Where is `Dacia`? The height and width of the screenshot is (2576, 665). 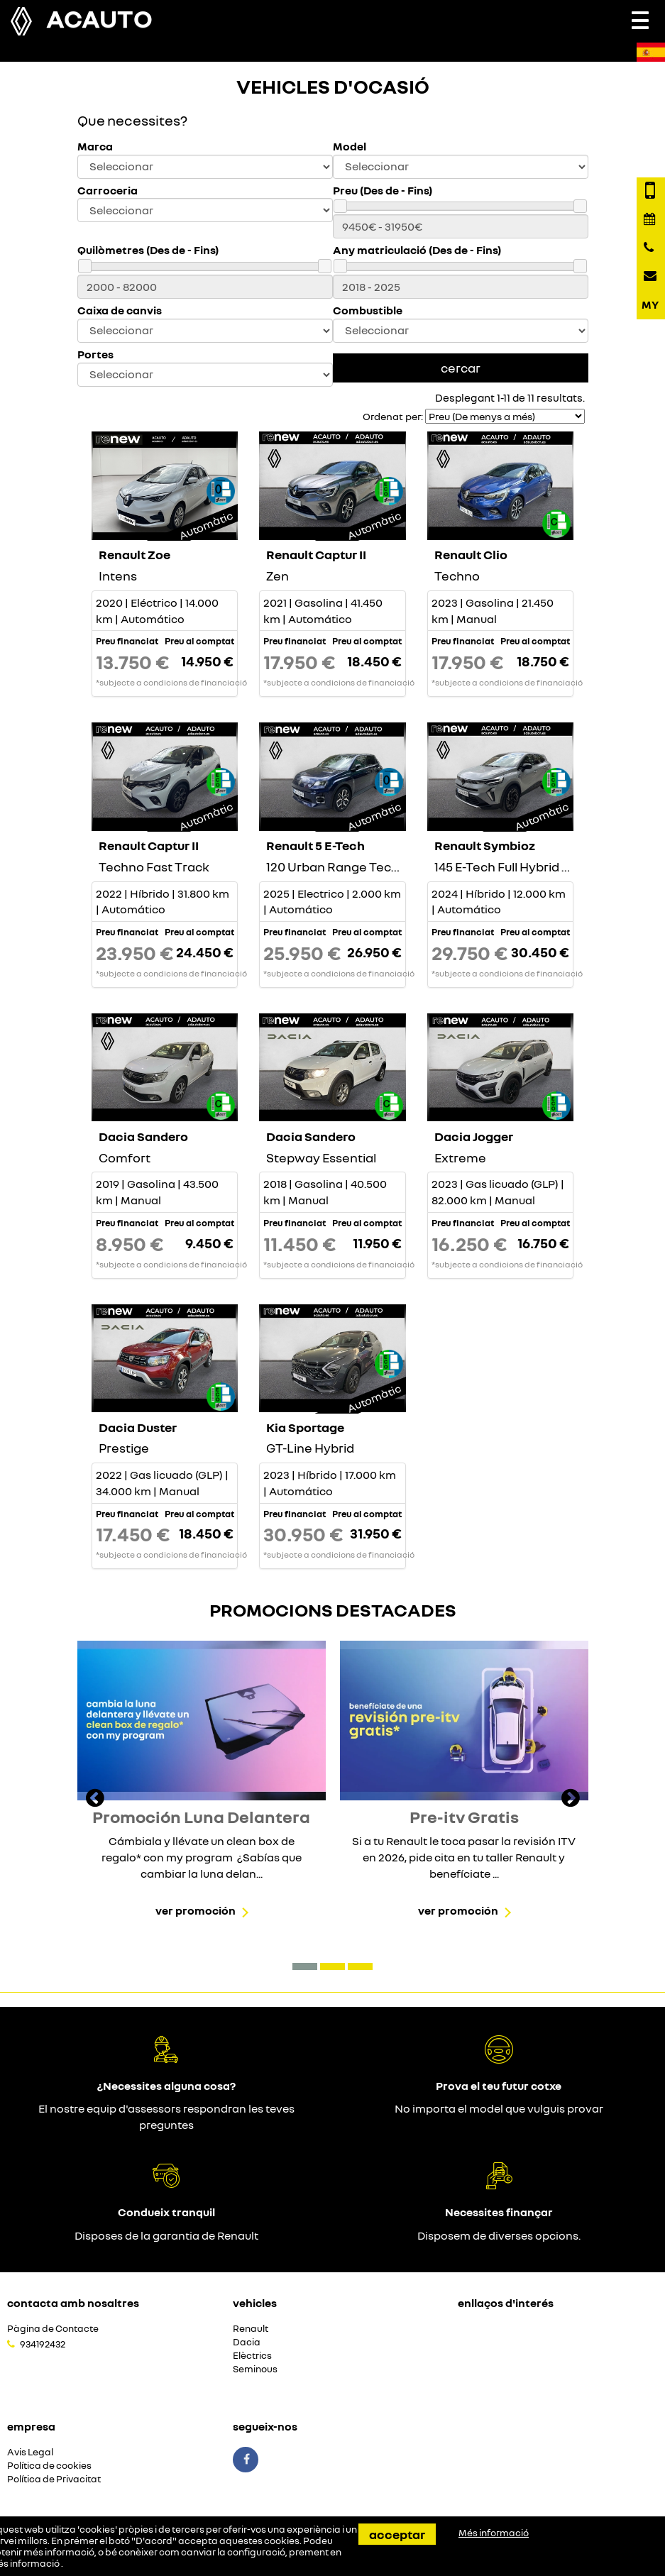
Dacia is located at coordinates (246, 2342).